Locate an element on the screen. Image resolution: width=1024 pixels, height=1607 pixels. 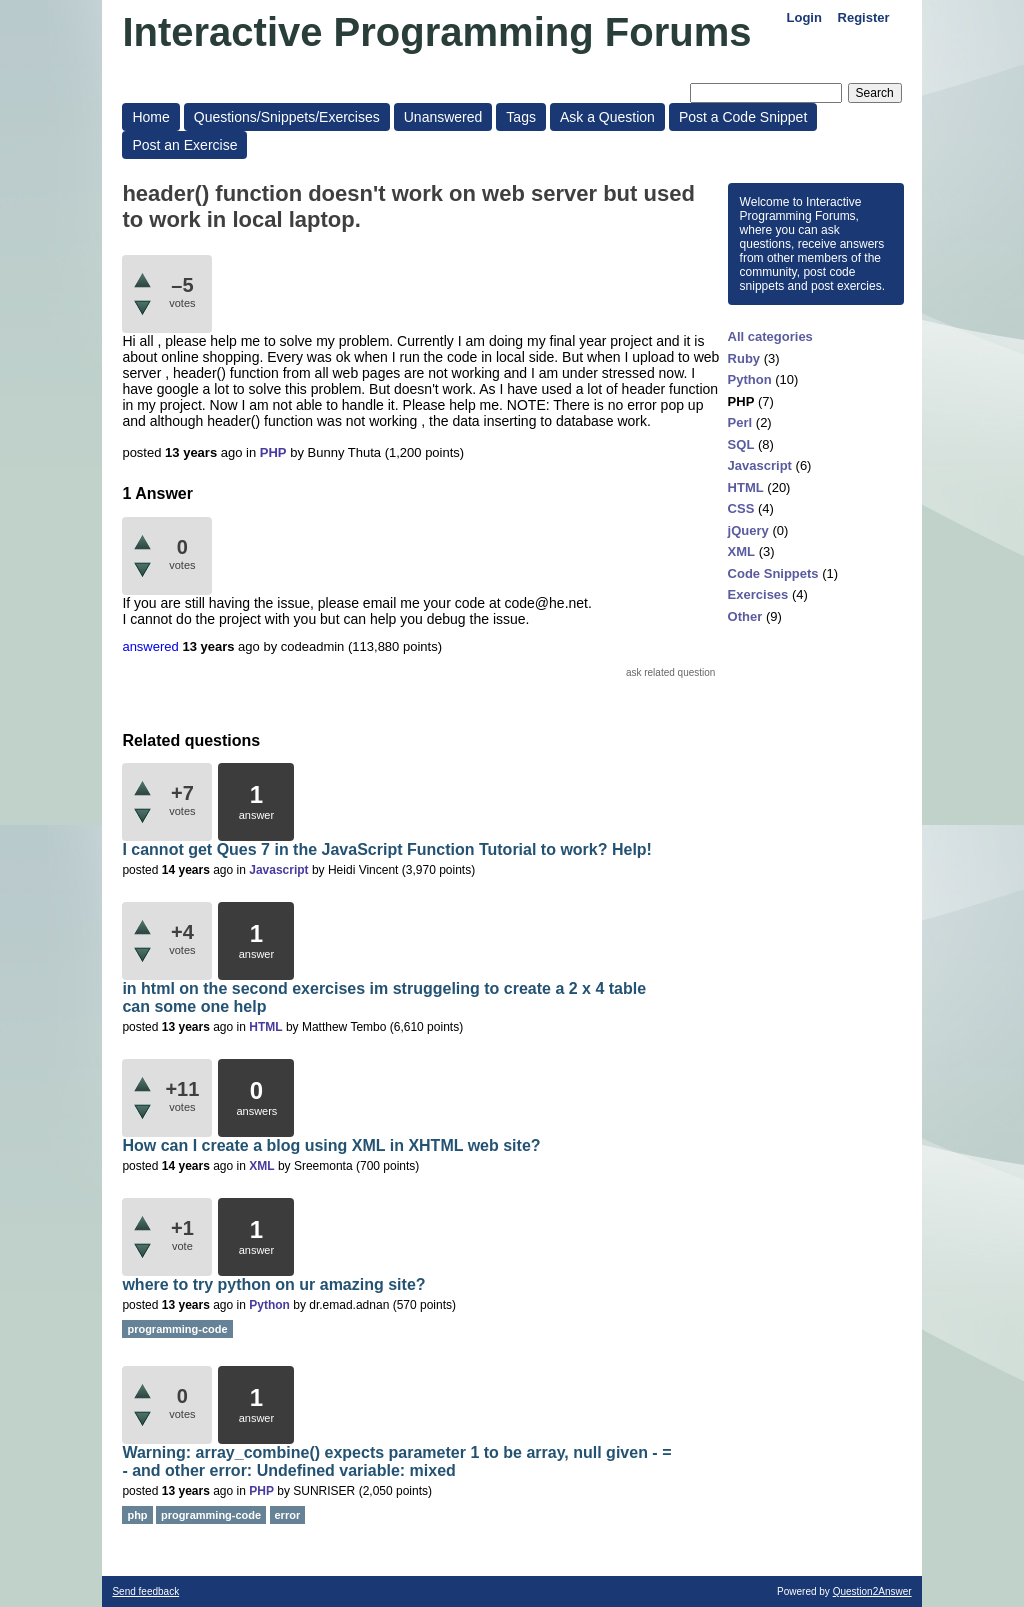
XML is located at coordinates (741, 551).